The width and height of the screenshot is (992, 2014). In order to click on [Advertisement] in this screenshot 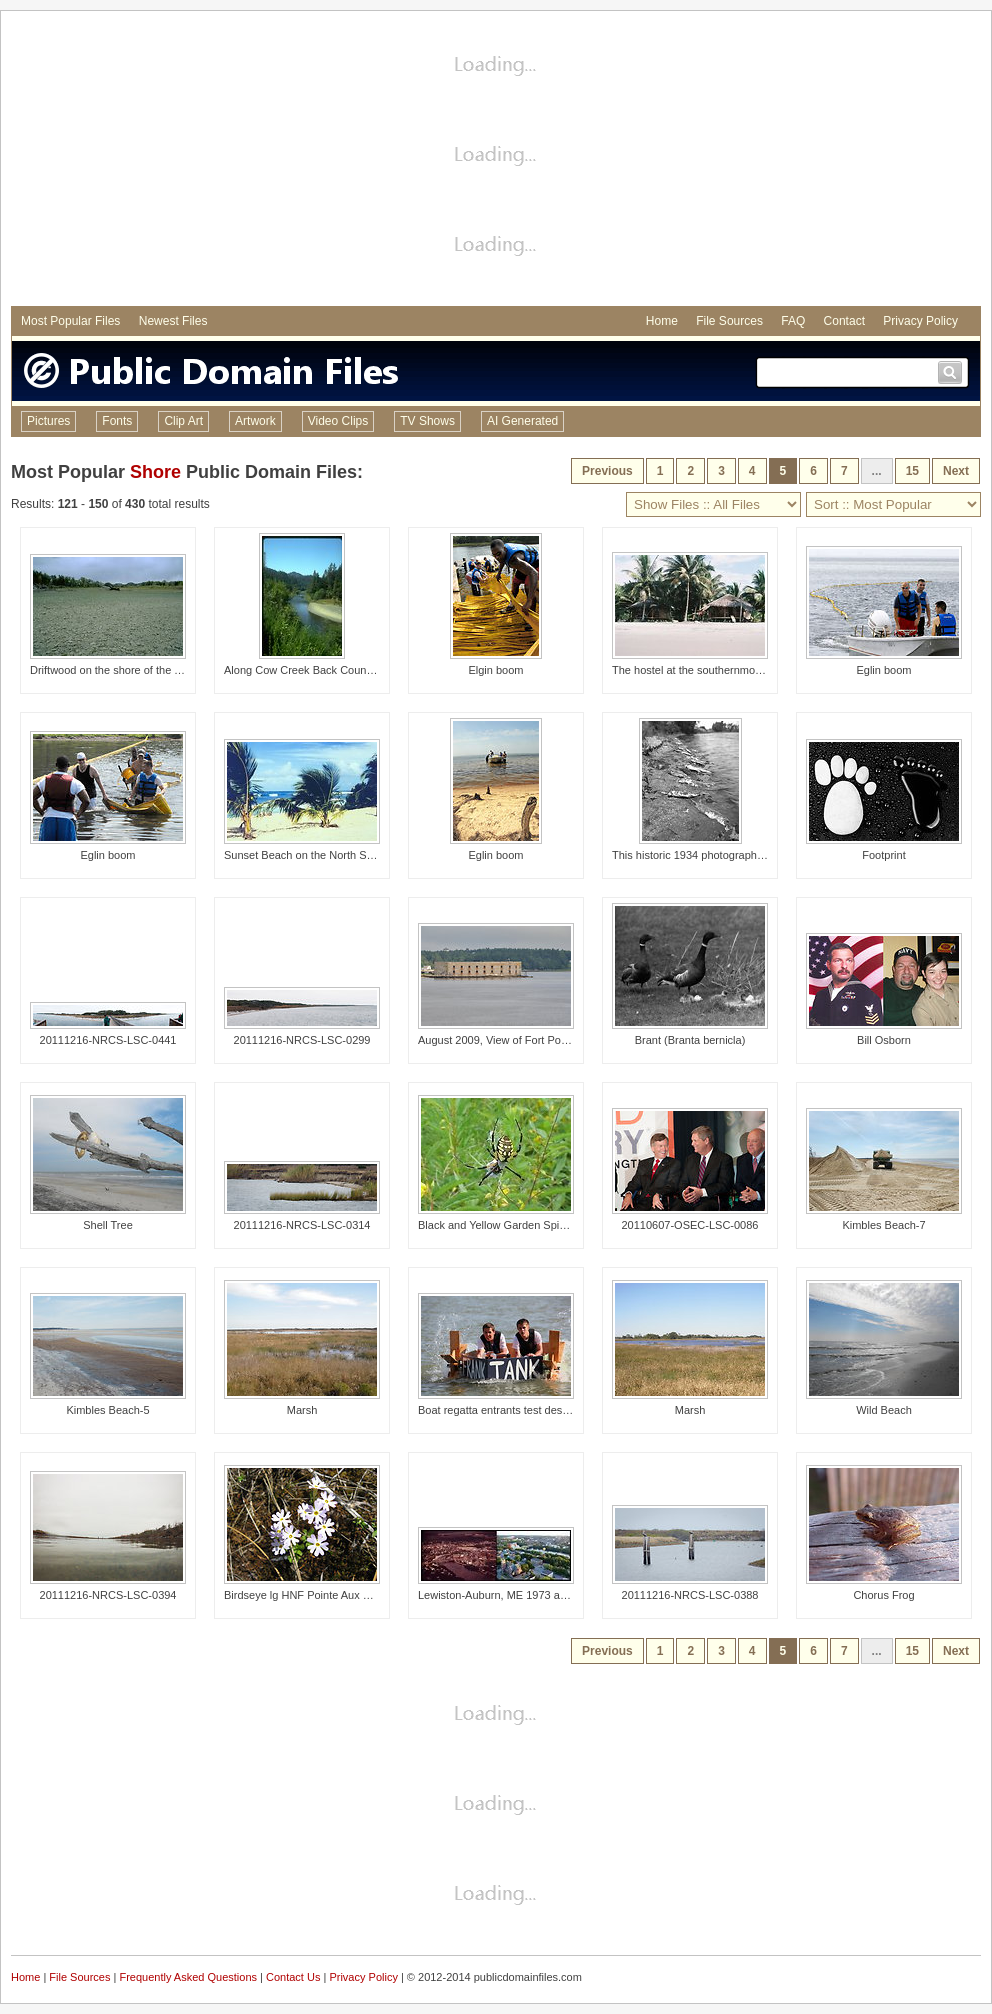, I will do `click(496, 161)`.